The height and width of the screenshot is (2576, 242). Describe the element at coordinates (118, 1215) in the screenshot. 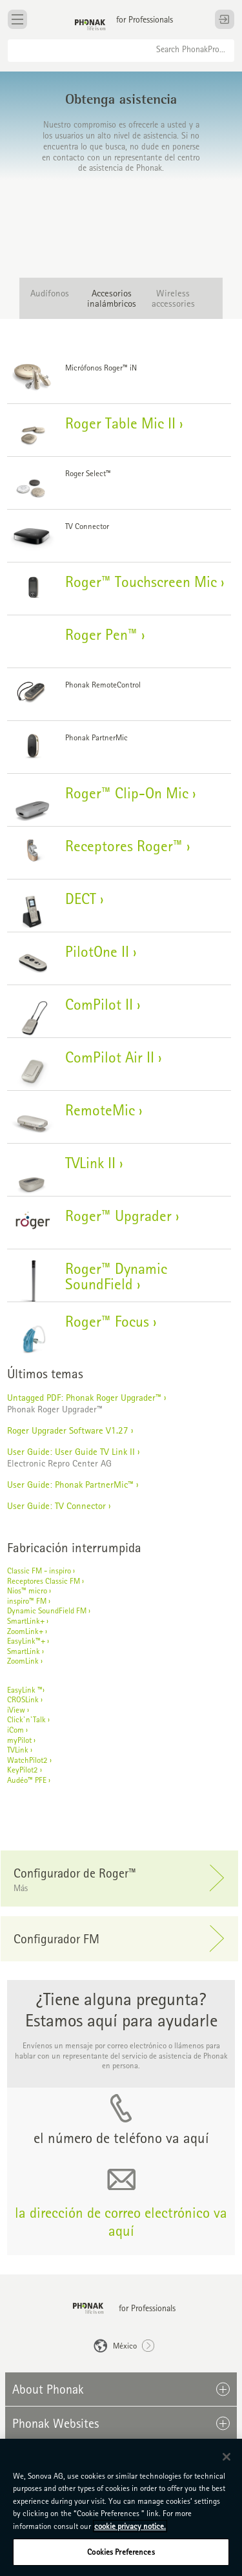

I see `Roger™ Upgrader` at that location.